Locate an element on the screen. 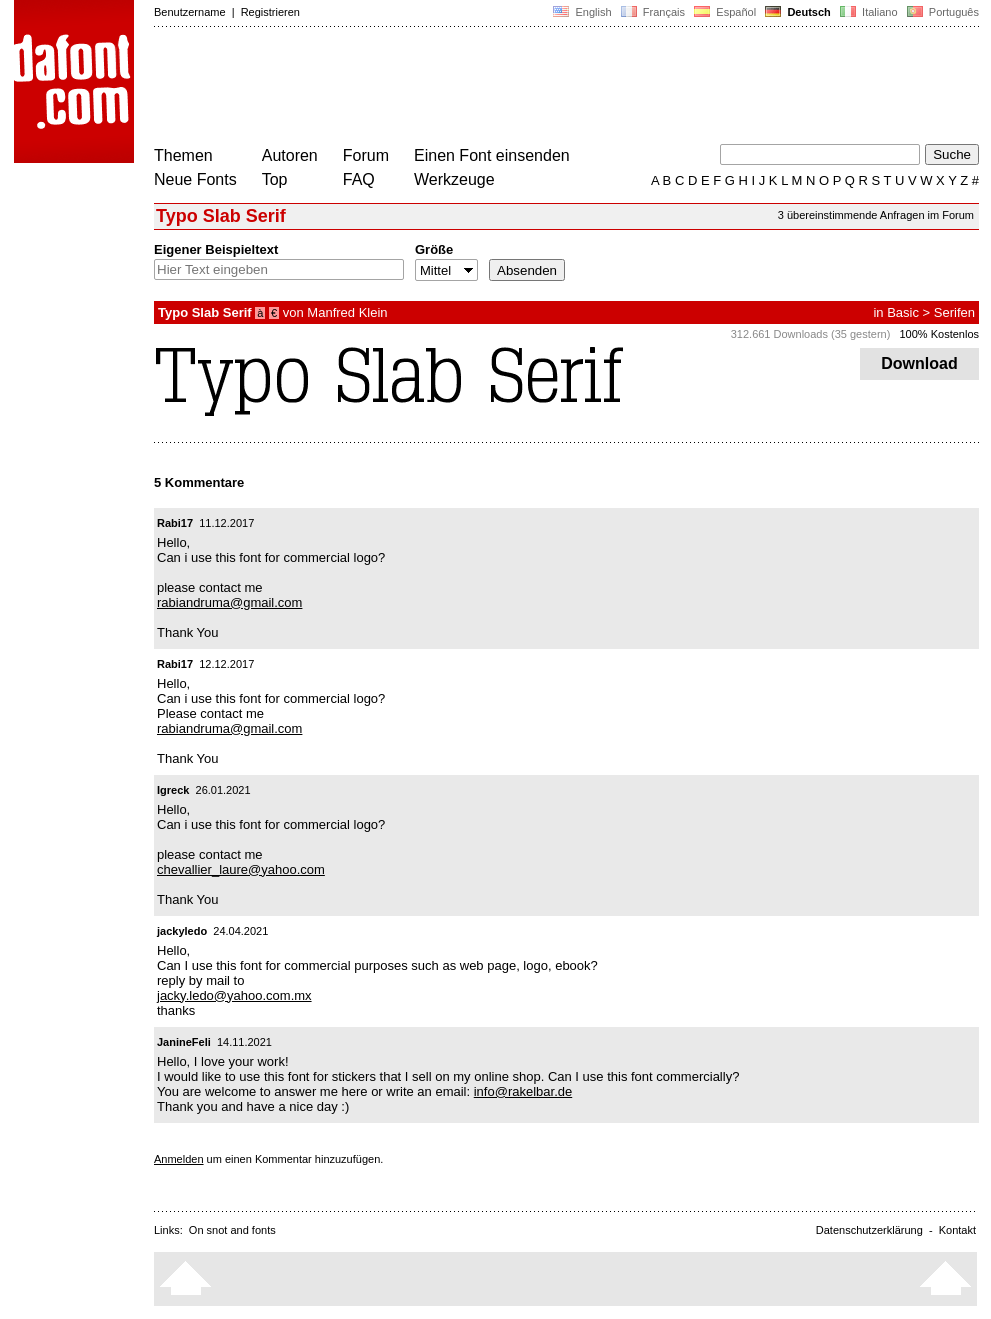 This screenshot has height=1319, width=991. jackyledo is located at coordinates (182, 931).